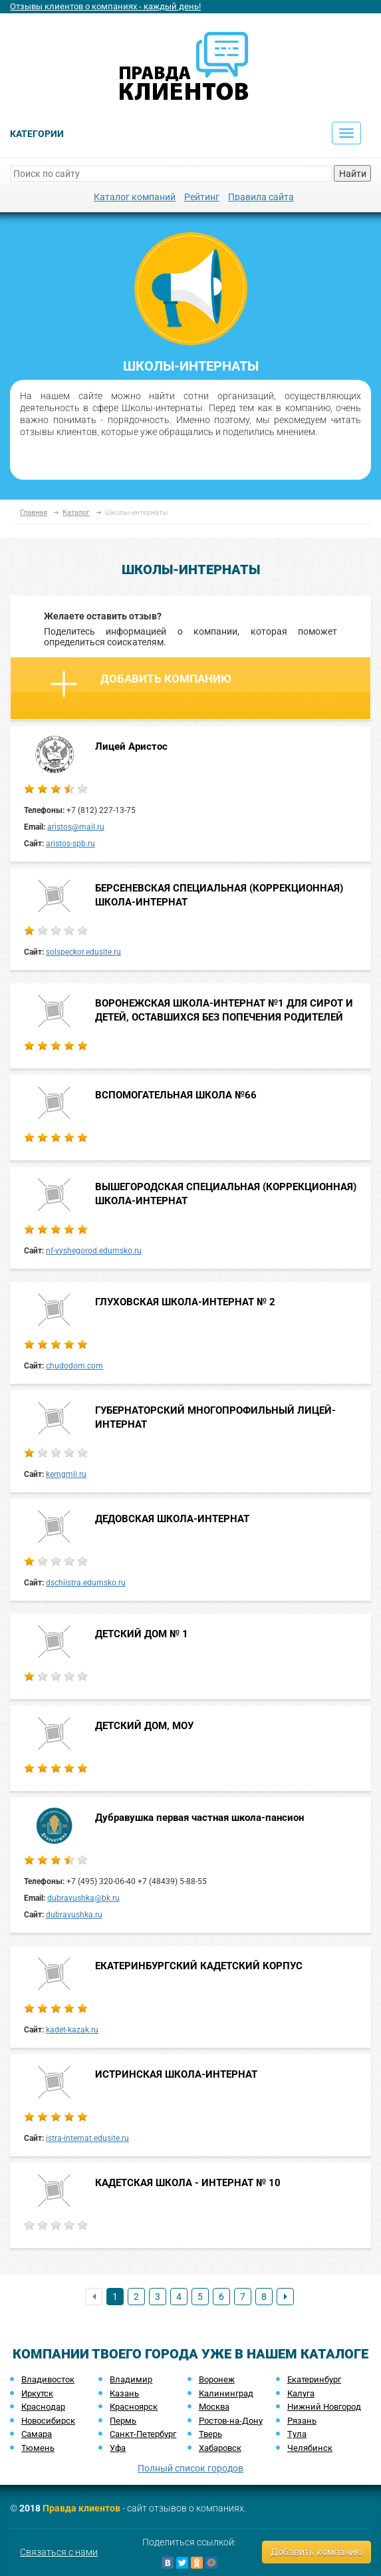 This screenshot has width=381, height=2576. I want to click on Полный список городов, so click(190, 2468).